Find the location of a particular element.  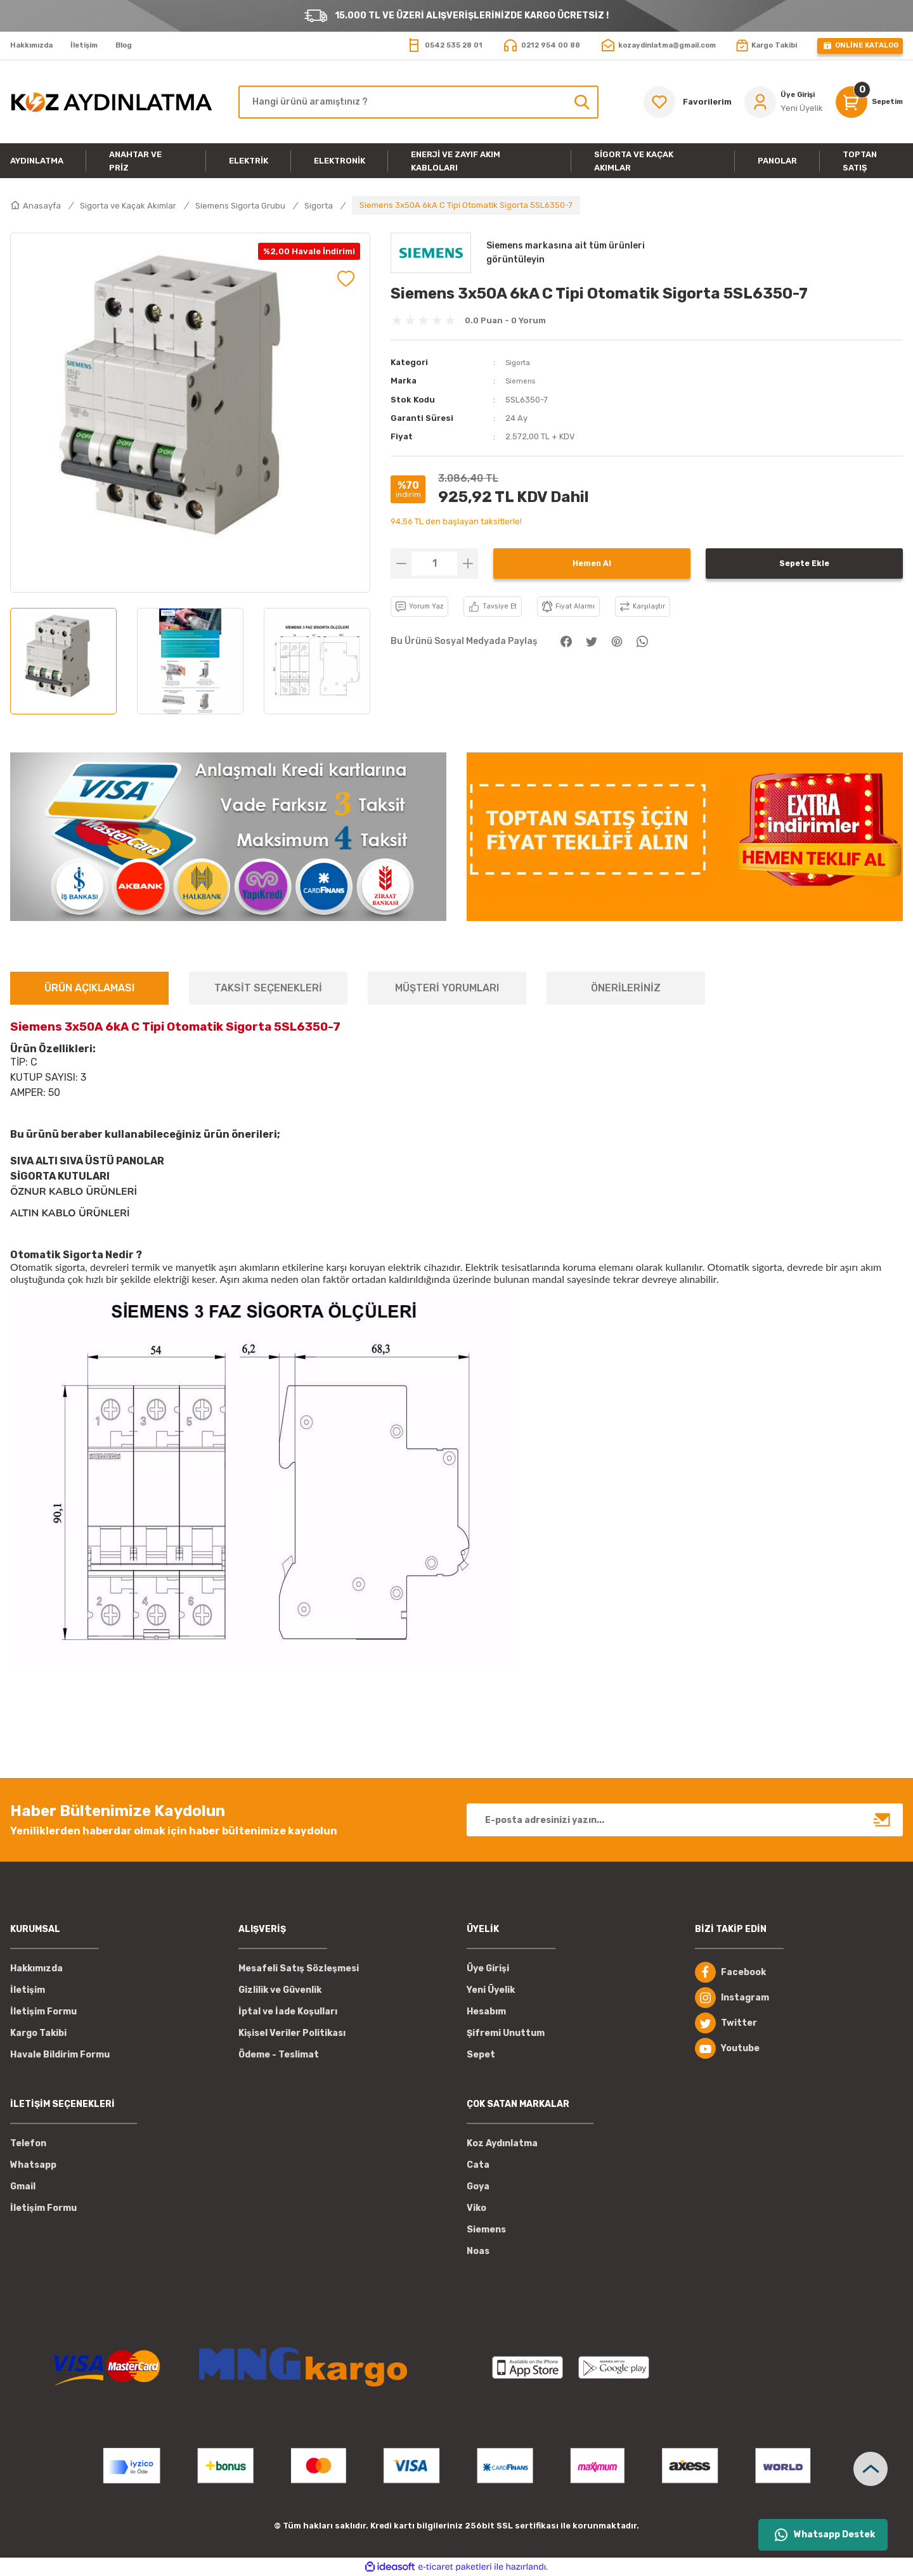

[Logo] is located at coordinates (111, 102).